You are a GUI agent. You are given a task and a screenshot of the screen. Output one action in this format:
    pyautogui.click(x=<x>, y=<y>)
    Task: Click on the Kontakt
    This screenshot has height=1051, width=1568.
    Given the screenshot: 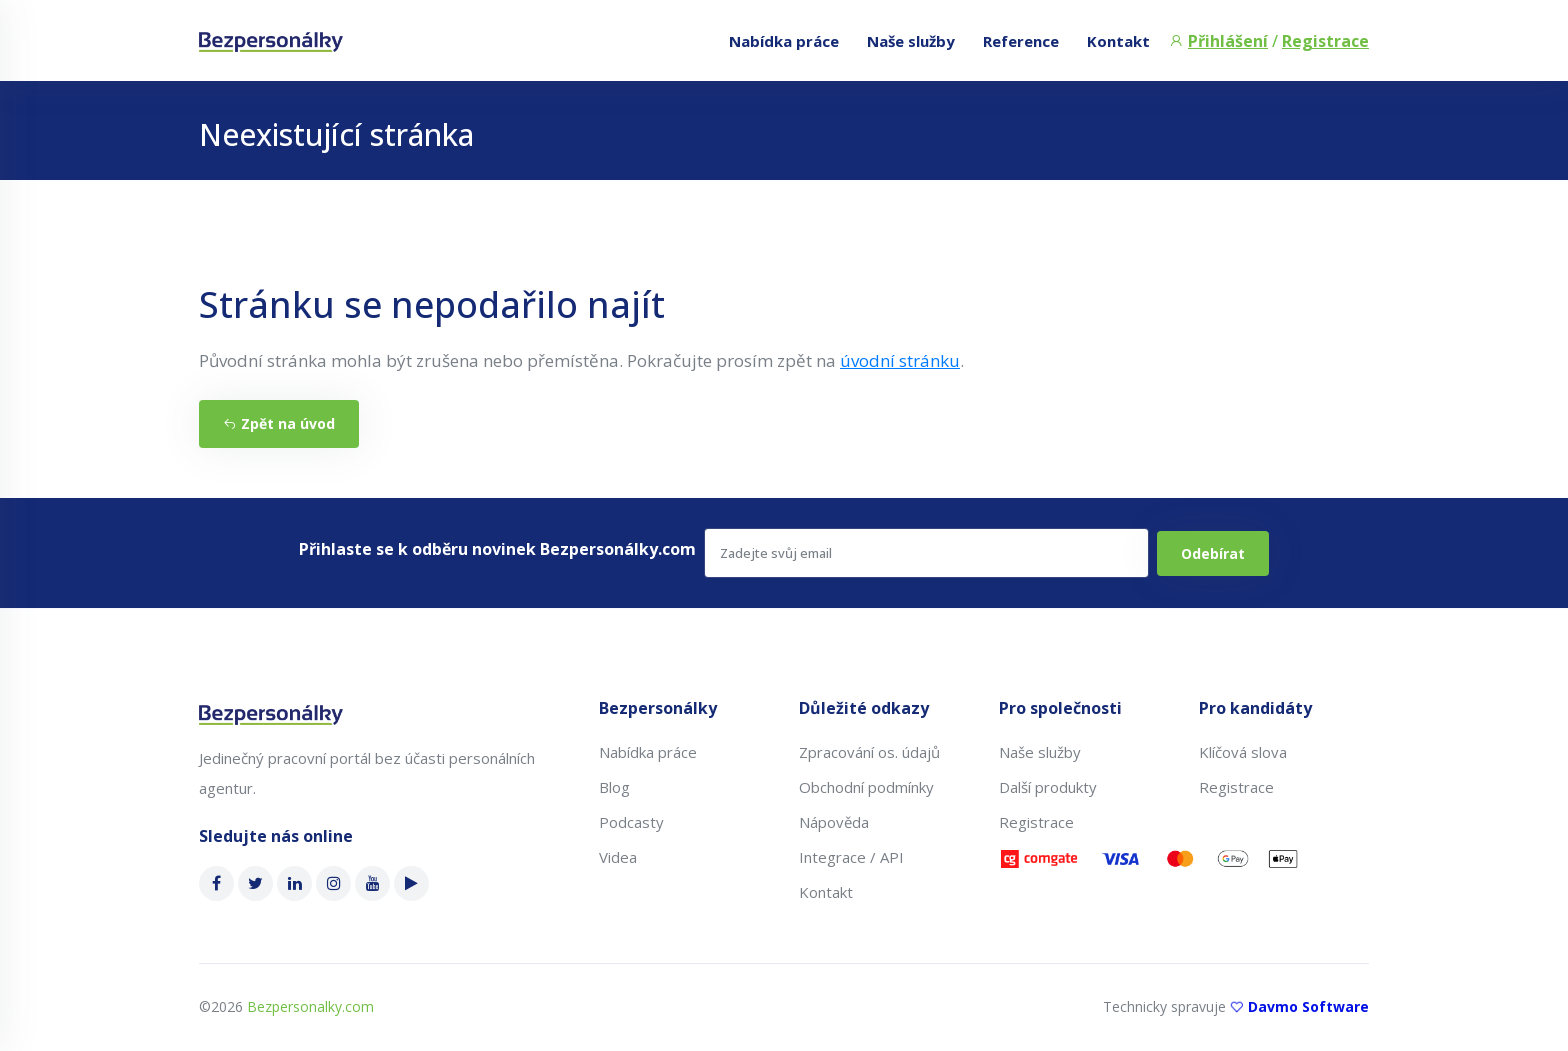 What is the action you would take?
    pyautogui.click(x=1118, y=41)
    